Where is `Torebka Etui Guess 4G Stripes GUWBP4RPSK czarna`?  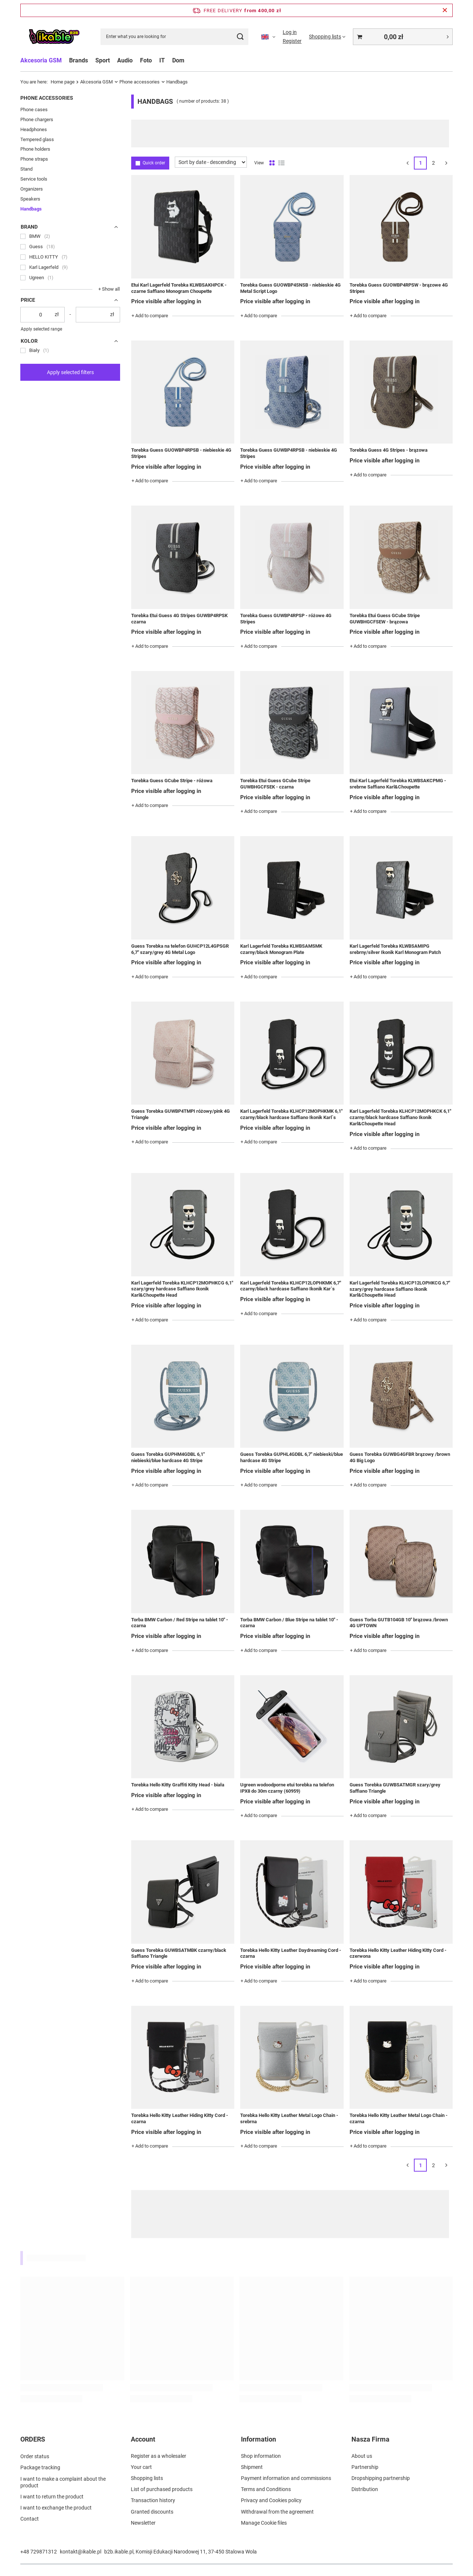 Torebka Etui Guess 4G Stripes GUWBP4RPSK czarna is located at coordinates (179, 619).